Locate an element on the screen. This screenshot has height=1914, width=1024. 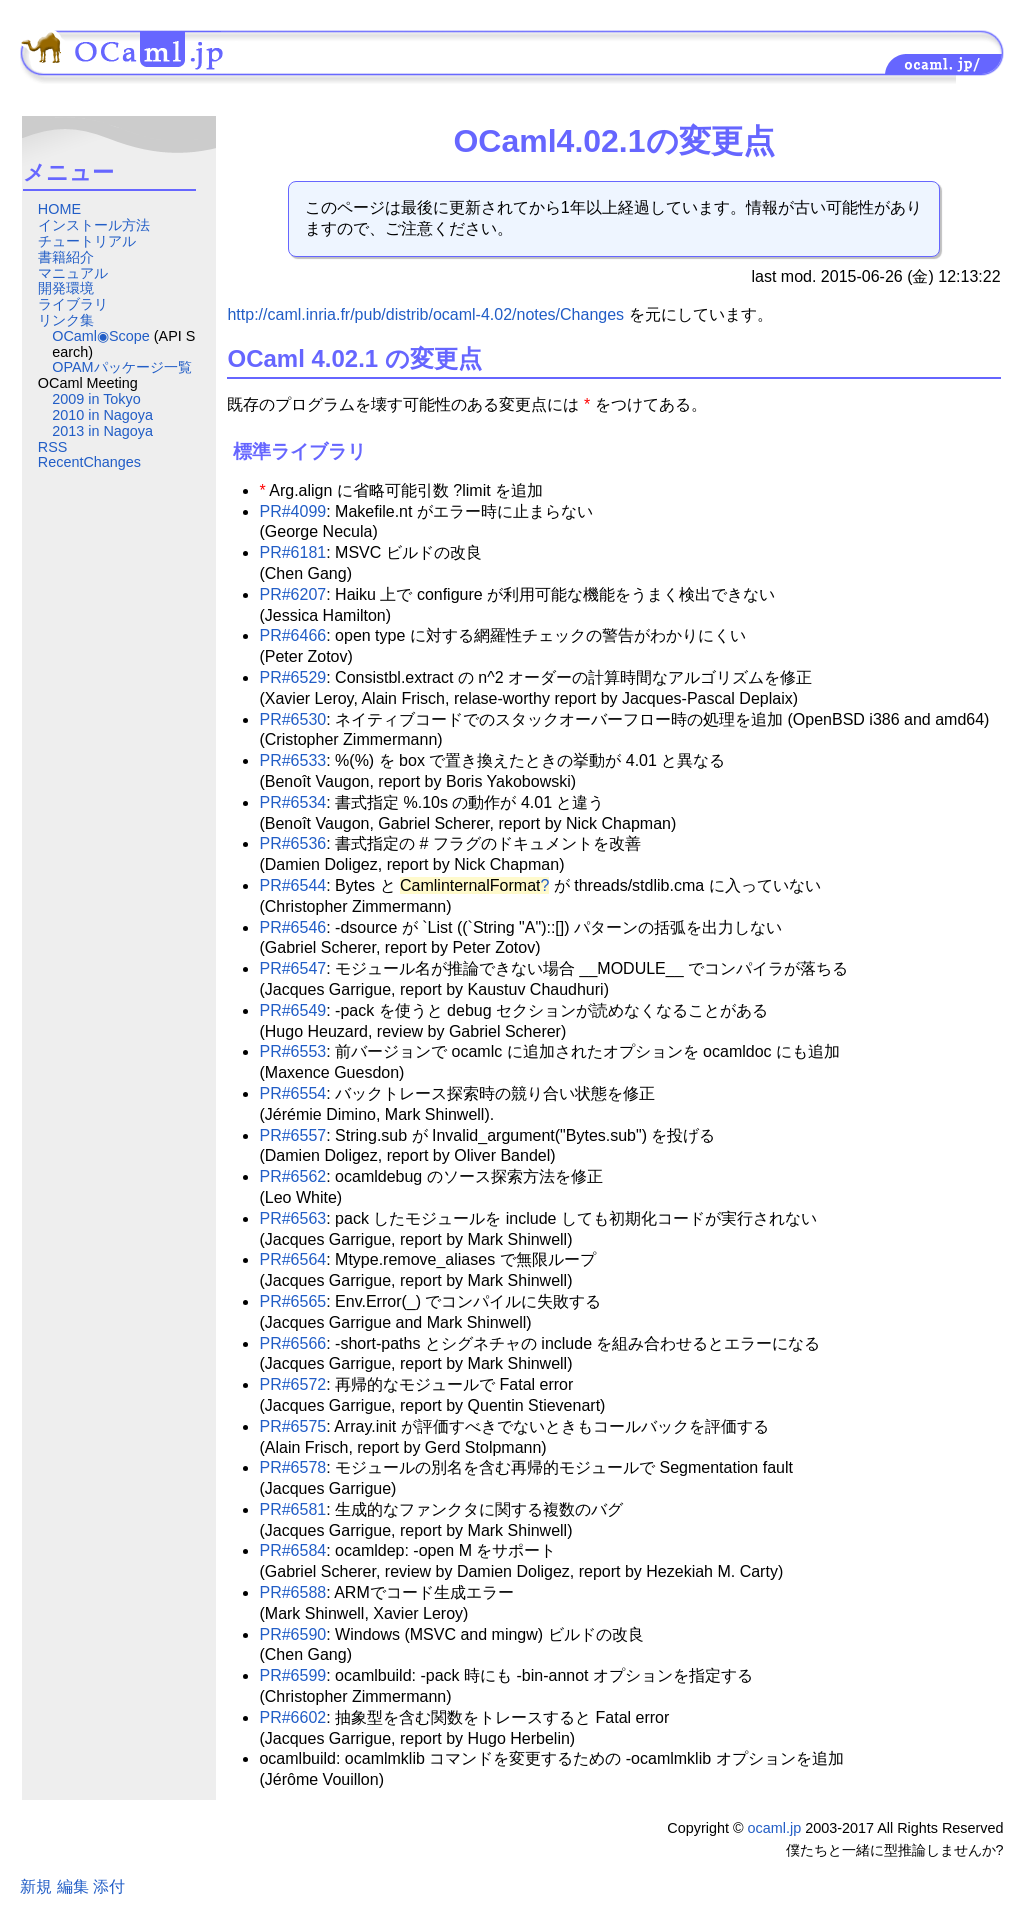
PR#6207 is located at coordinates (292, 594).